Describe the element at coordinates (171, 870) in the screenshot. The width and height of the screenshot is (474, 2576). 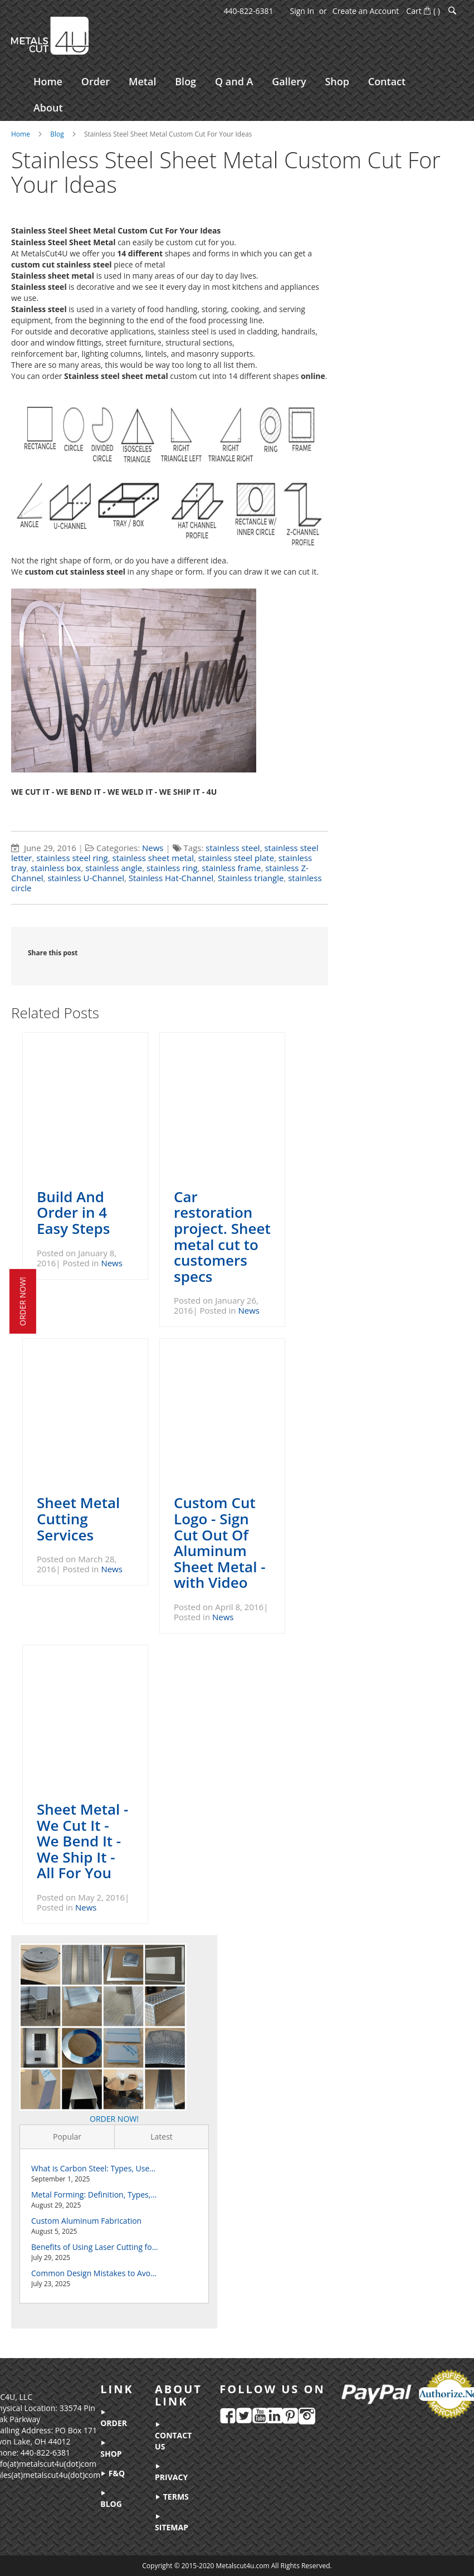
I see `stainless ring` at that location.